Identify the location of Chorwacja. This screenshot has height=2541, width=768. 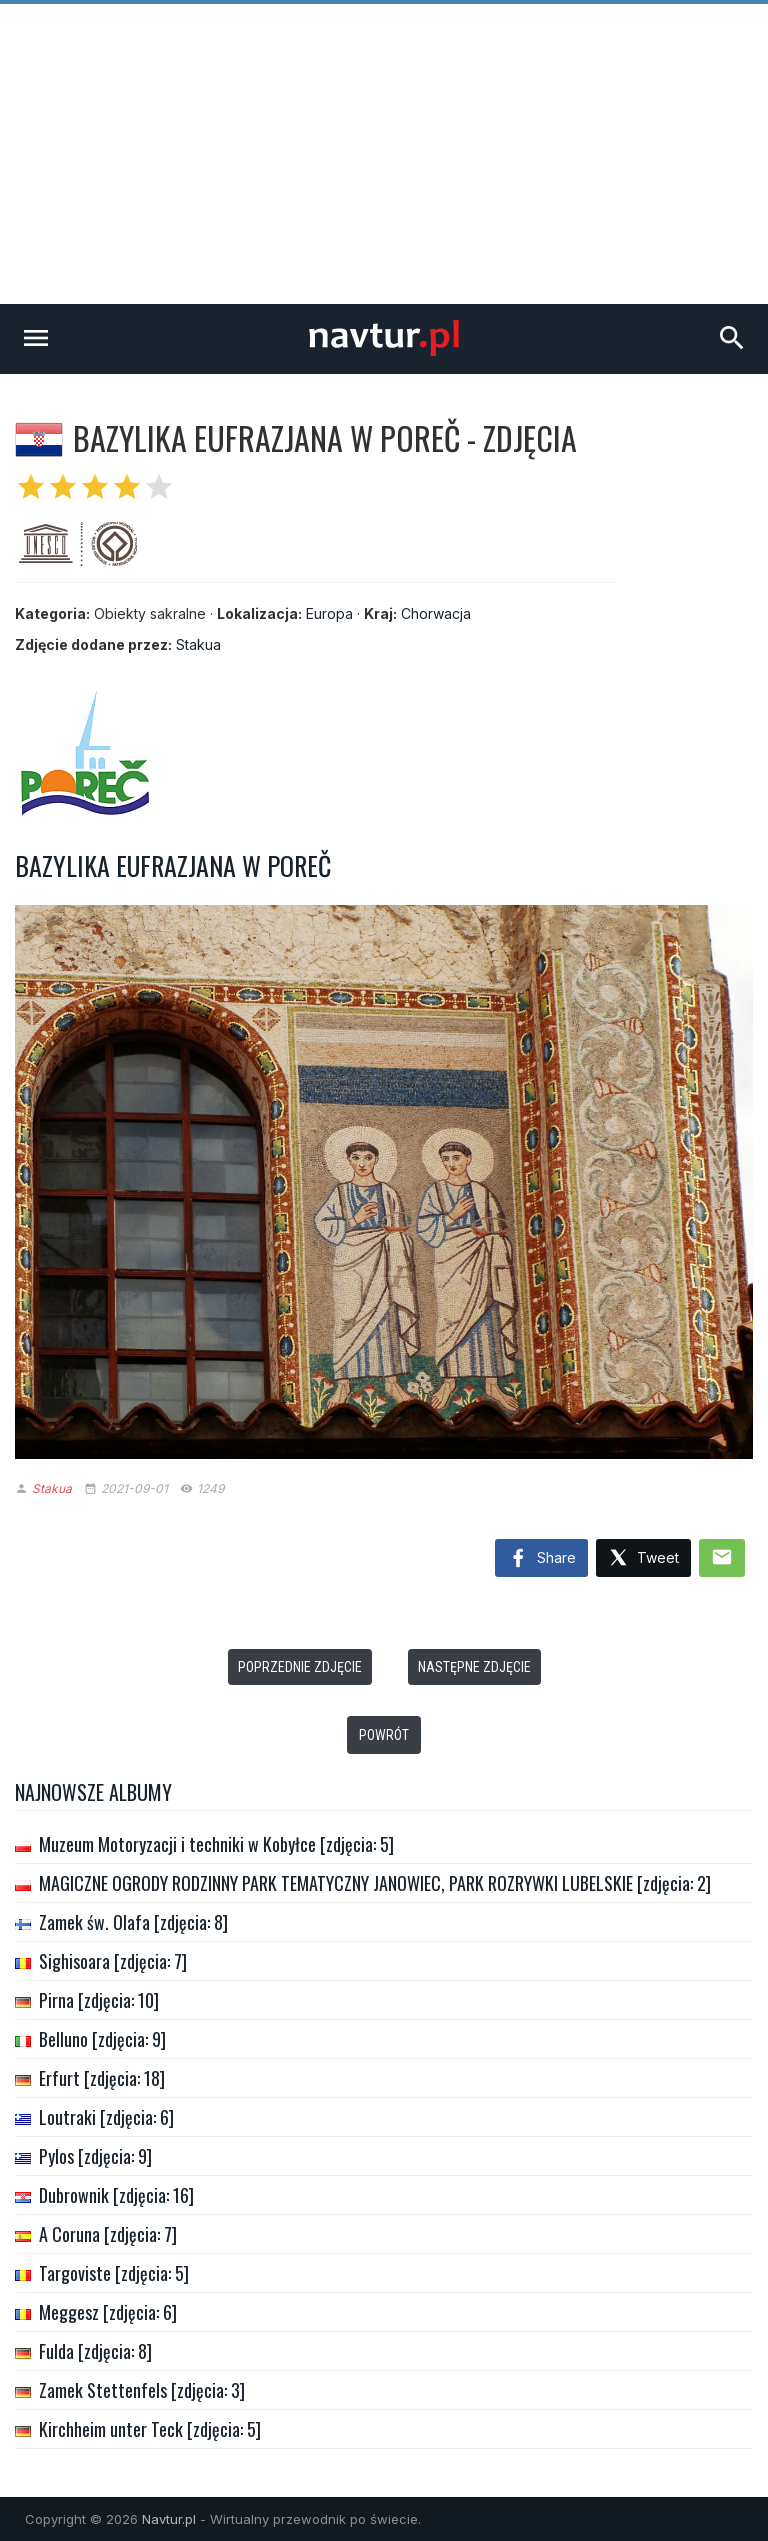
(436, 613).